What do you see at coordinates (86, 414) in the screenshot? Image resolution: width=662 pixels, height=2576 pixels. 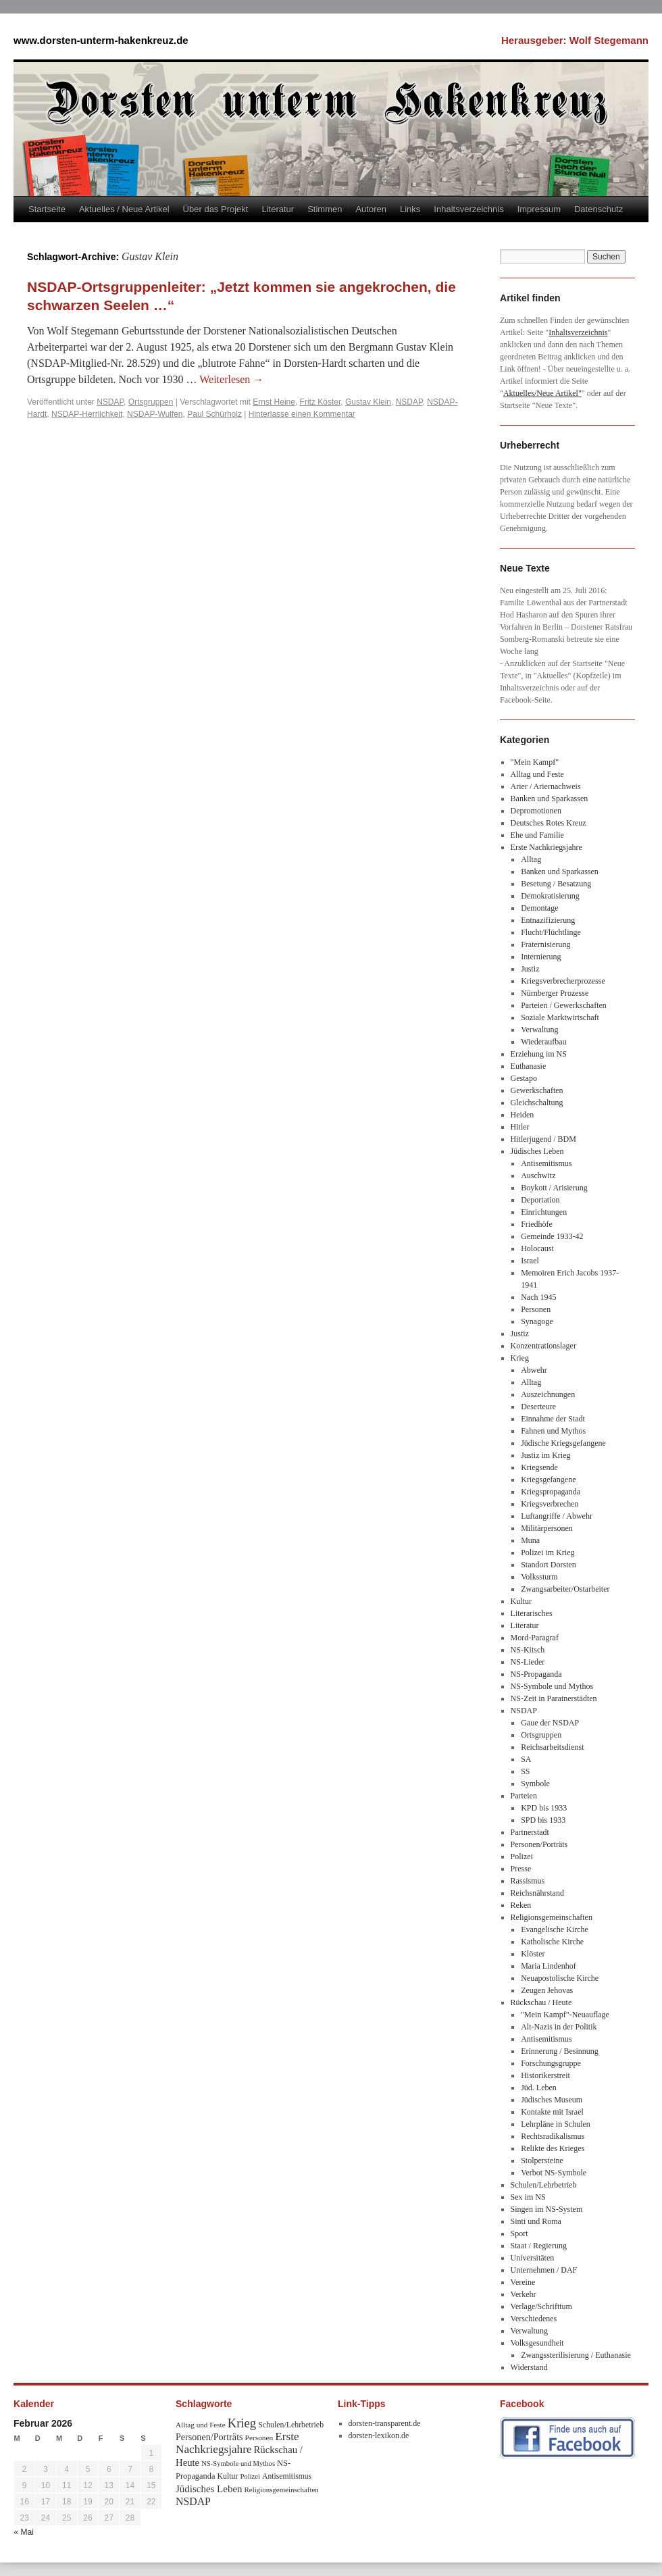 I see `NSDAP-Herrlichkeit` at bounding box center [86, 414].